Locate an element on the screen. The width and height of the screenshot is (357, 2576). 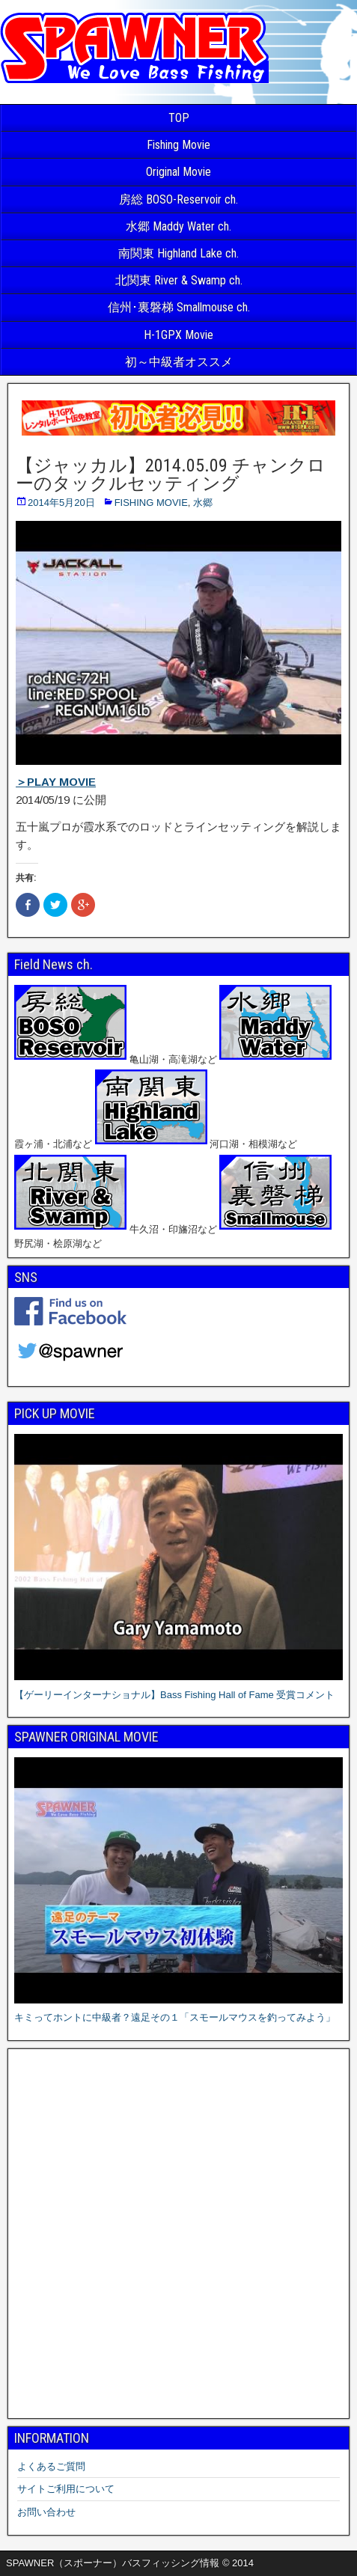
Fishing Movie is located at coordinates (178, 145).